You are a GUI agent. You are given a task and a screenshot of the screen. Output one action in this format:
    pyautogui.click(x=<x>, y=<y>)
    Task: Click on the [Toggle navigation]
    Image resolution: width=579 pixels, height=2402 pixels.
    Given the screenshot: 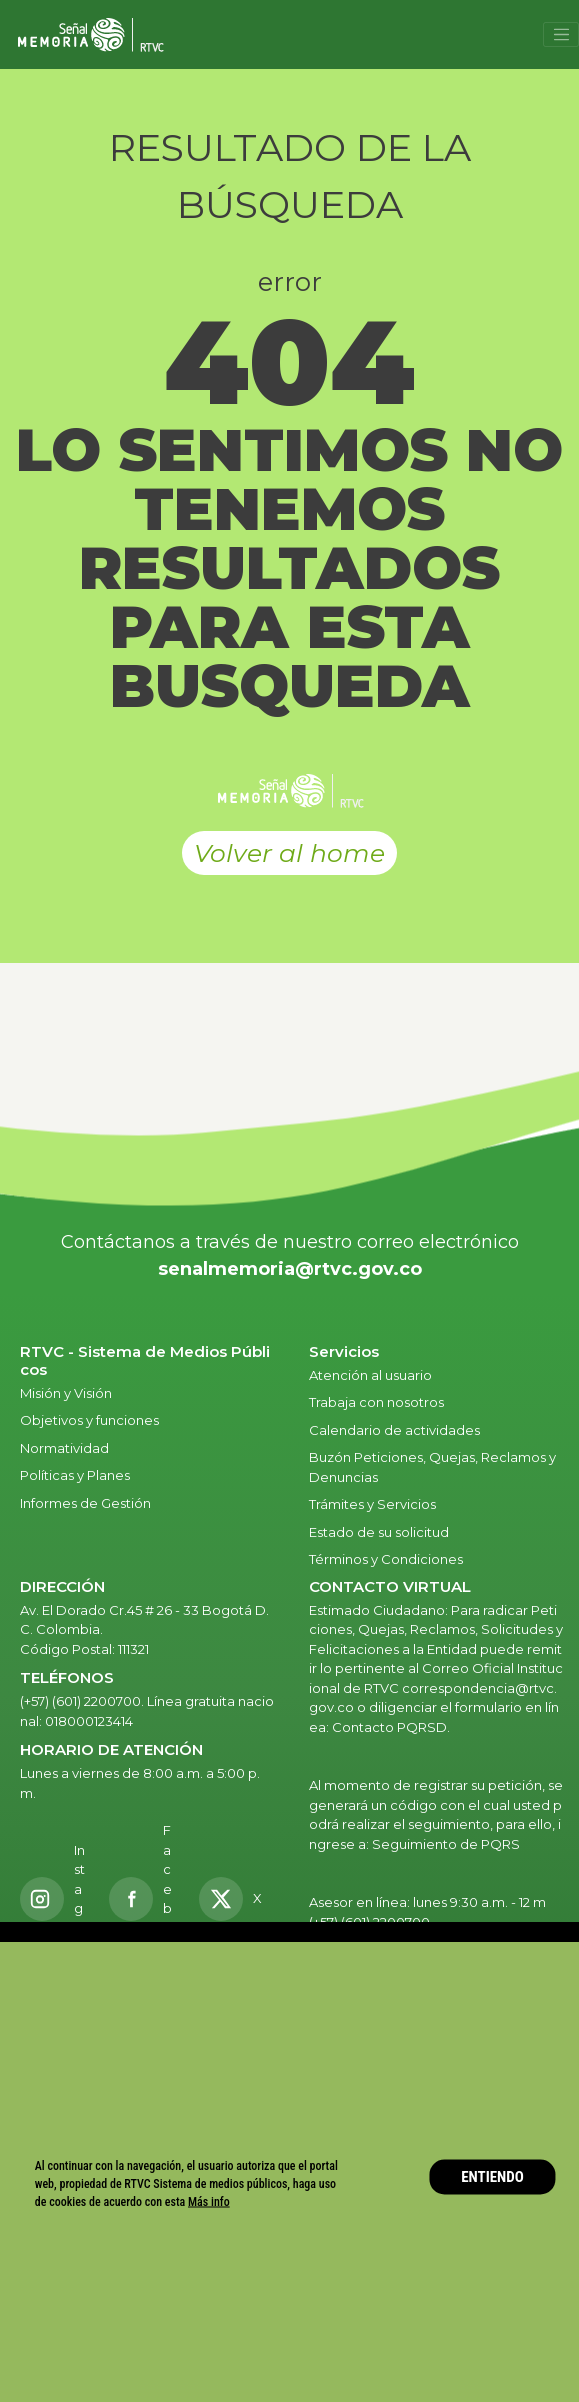 What is the action you would take?
    pyautogui.click(x=561, y=35)
    